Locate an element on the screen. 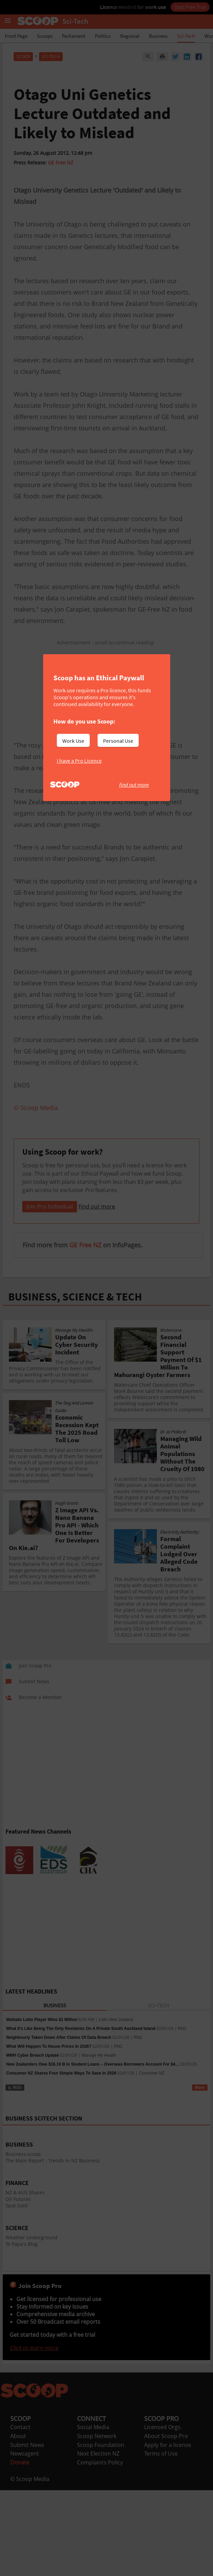 The image size is (213, 2576). Work Use is located at coordinates (73, 740).